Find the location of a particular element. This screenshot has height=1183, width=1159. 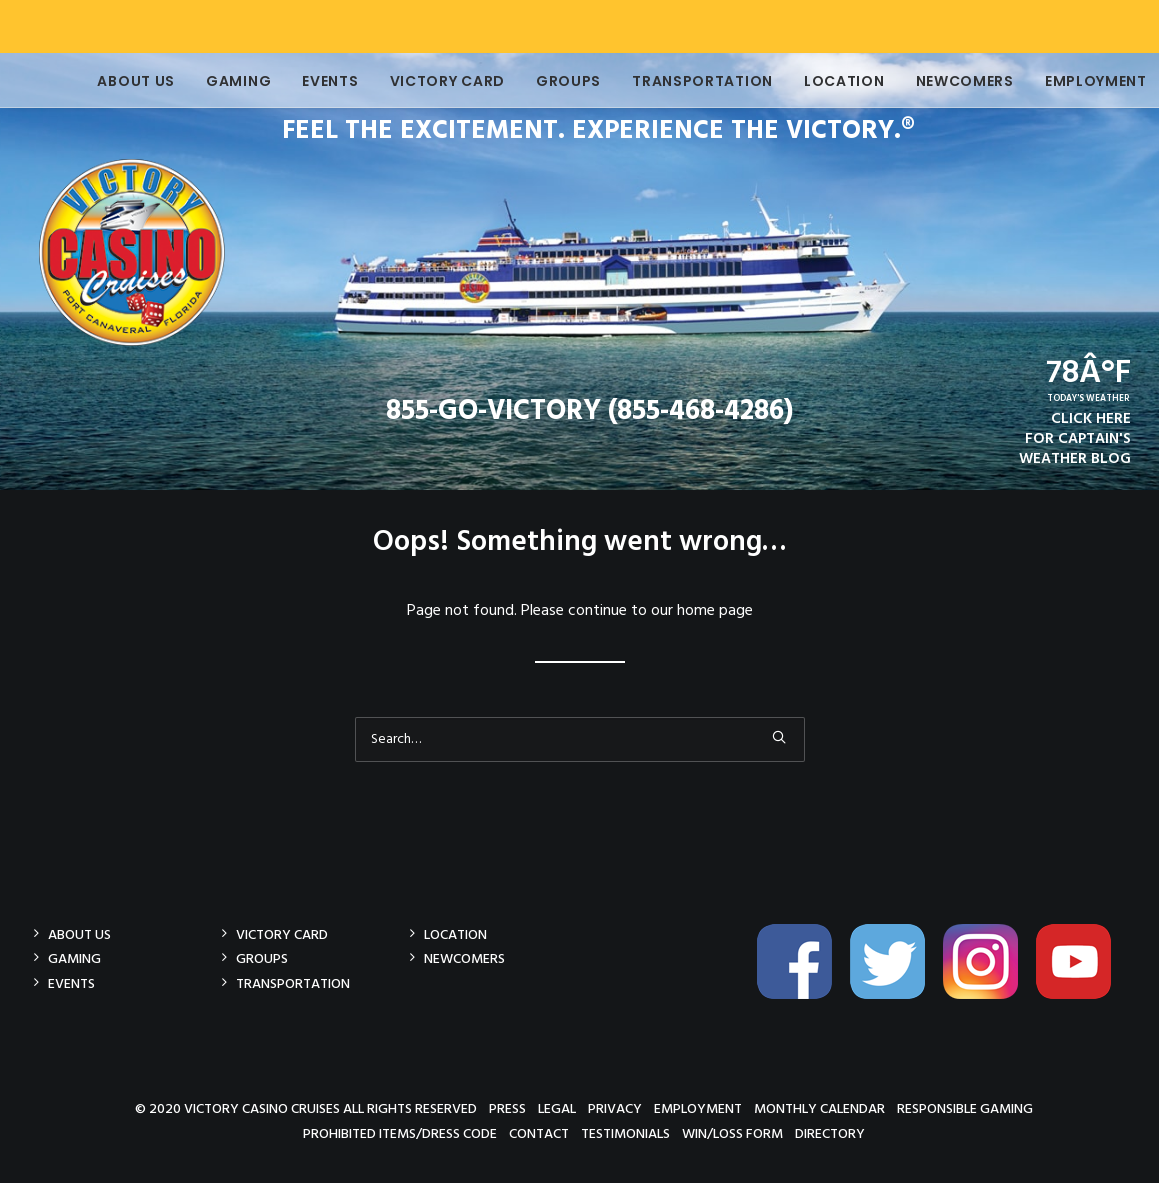

Win/Loss Form is located at coordinates (732, 1133).